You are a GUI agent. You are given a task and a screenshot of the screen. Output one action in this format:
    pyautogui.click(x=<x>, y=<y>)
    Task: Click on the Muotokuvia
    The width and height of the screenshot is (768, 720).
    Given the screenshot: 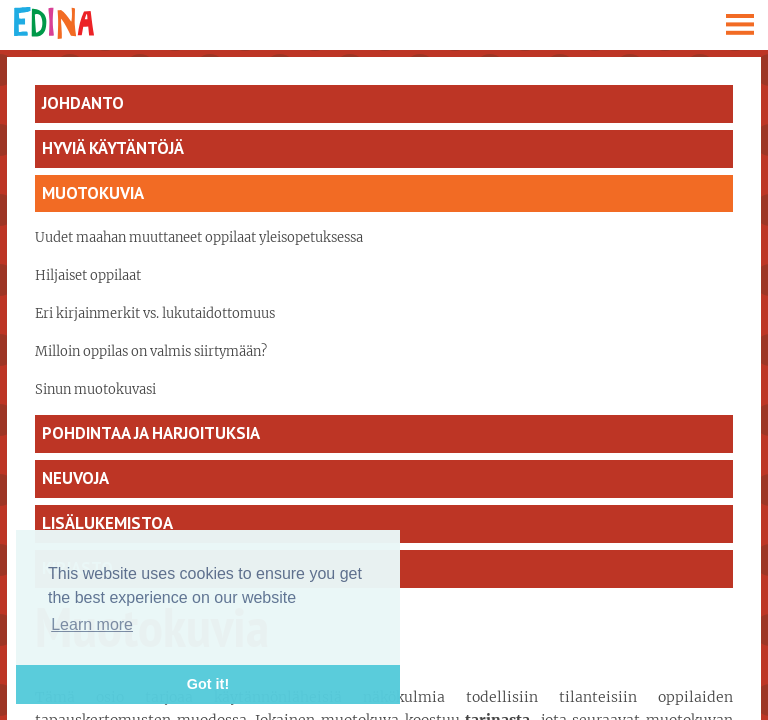 What is the action you would take?
    pyautogui.click(x=93, y=193)
    